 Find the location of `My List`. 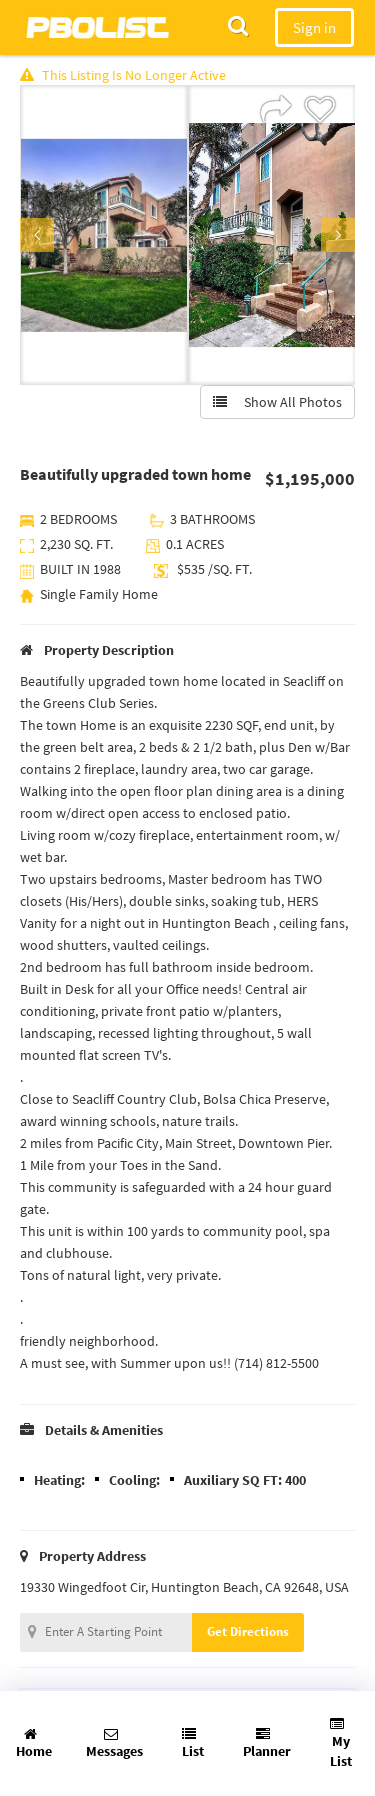

My List is located at coordinates (341, 1743).